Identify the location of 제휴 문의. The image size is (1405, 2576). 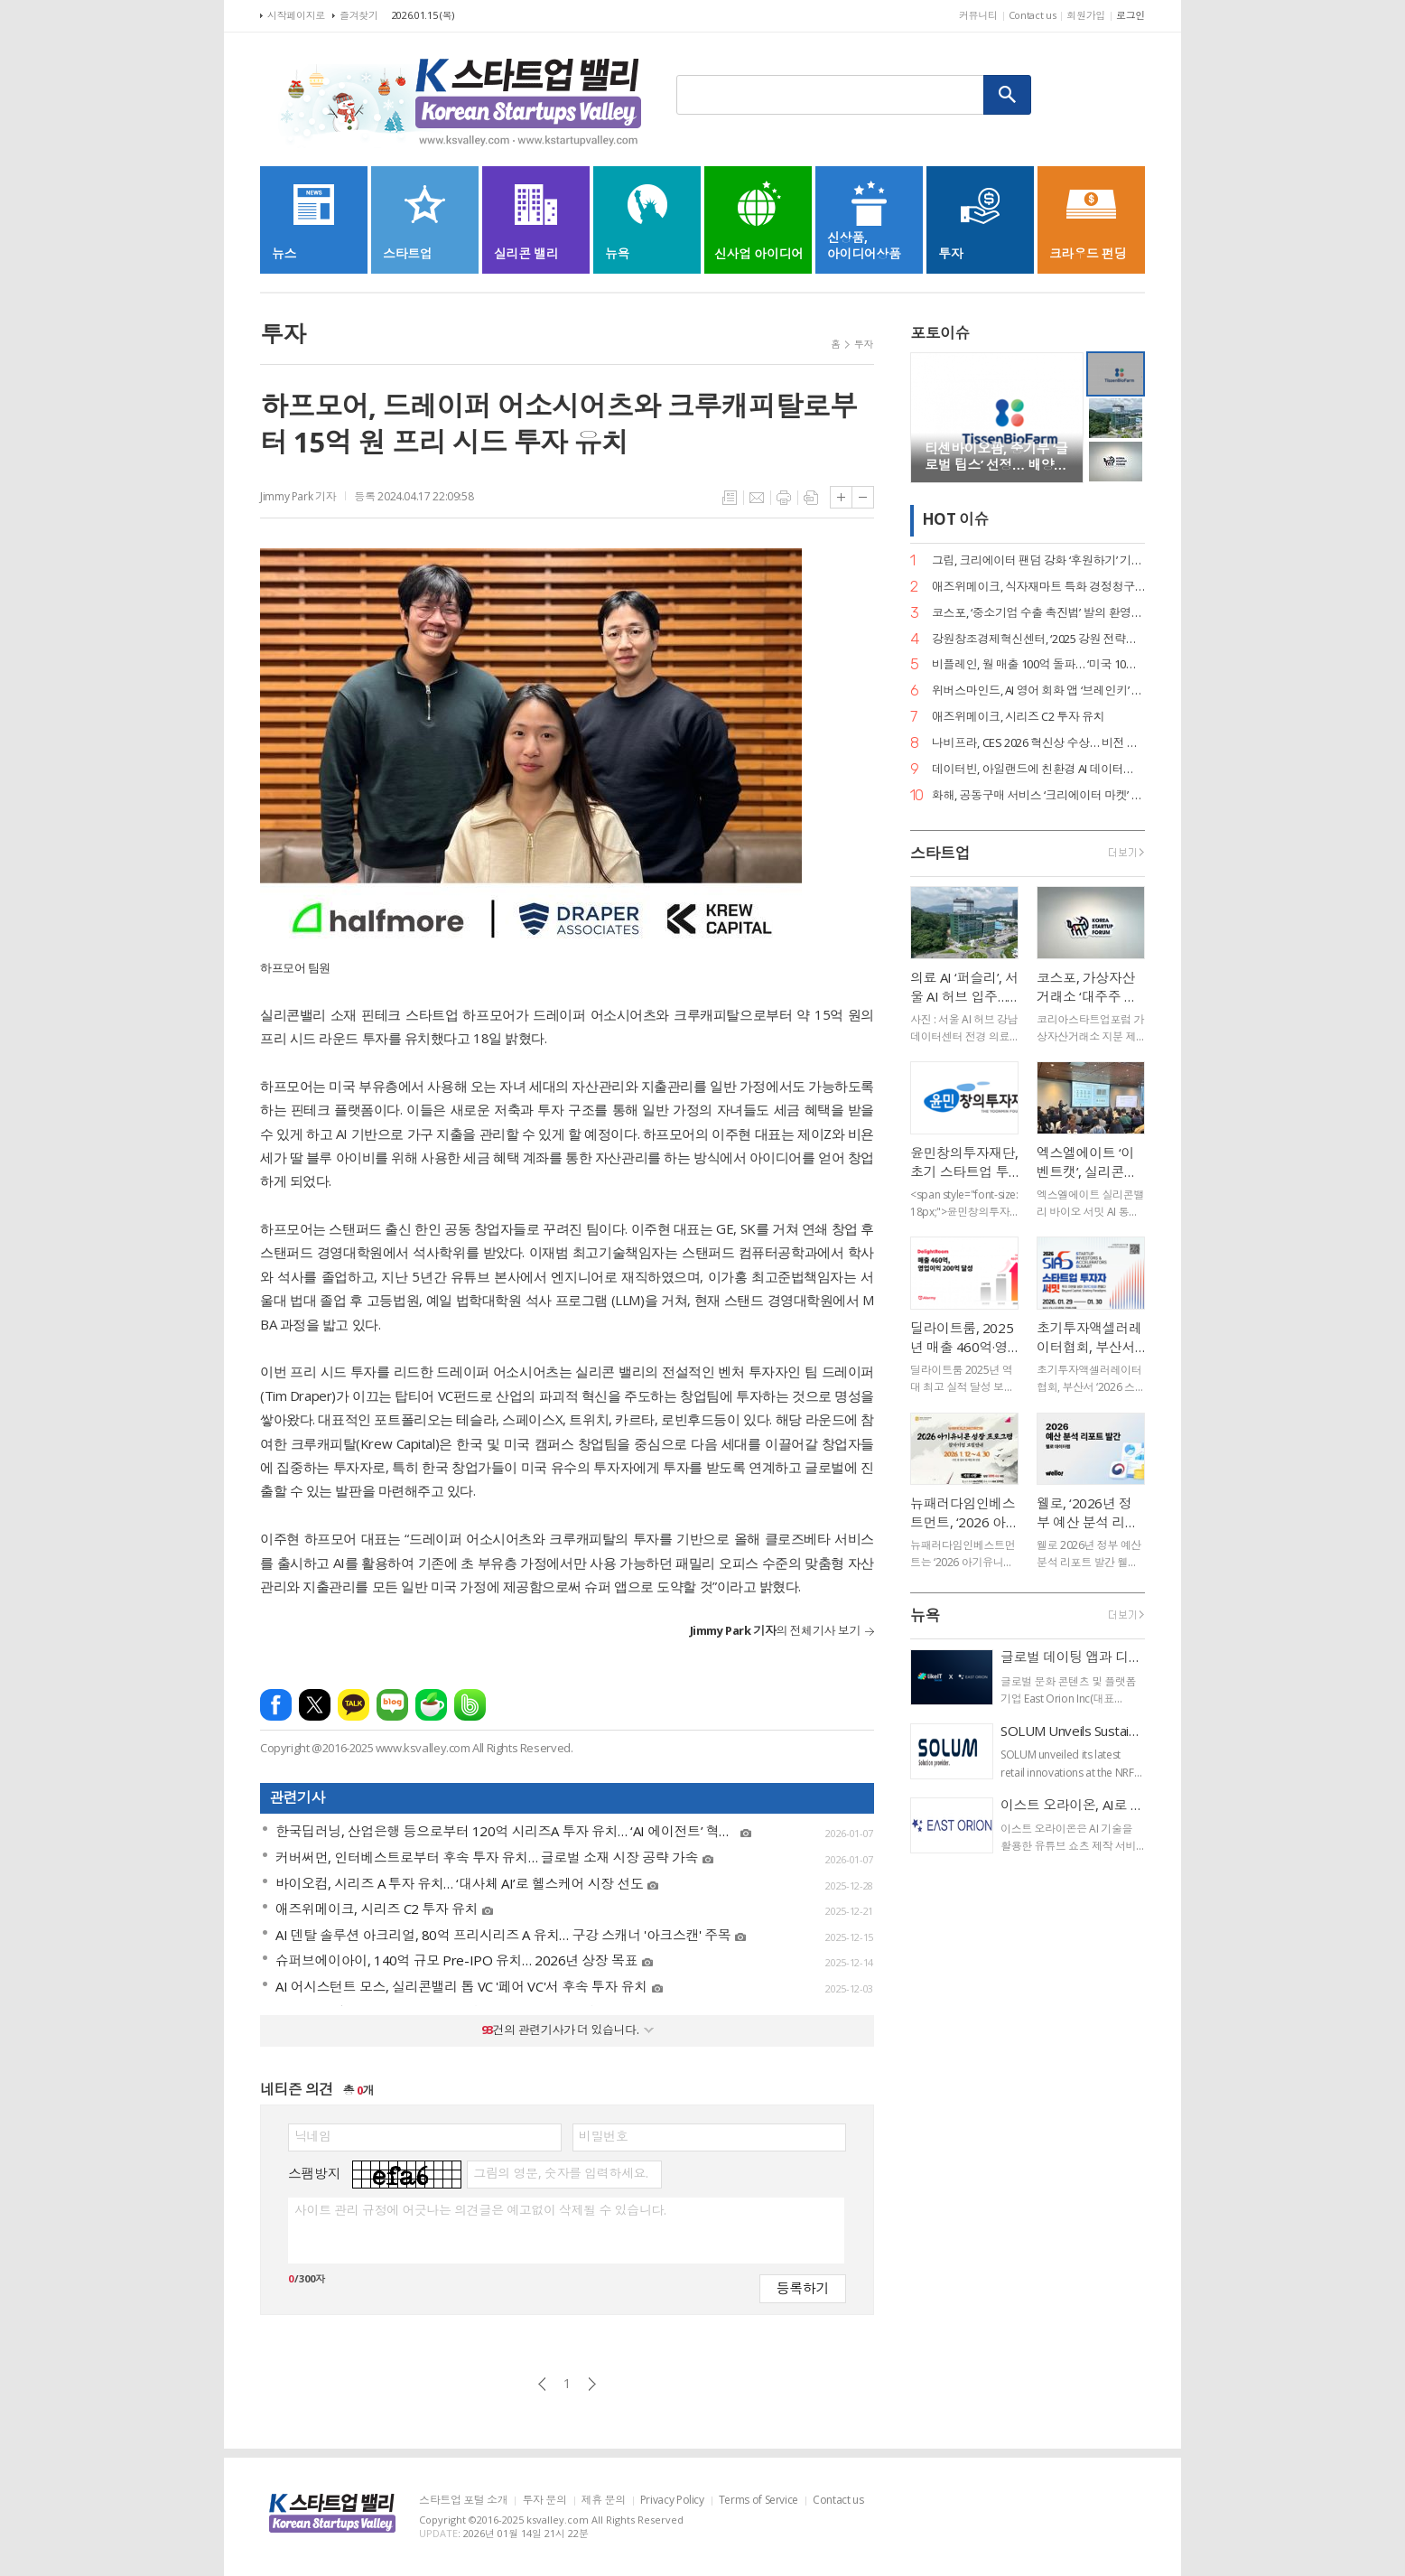
(604, 2500).